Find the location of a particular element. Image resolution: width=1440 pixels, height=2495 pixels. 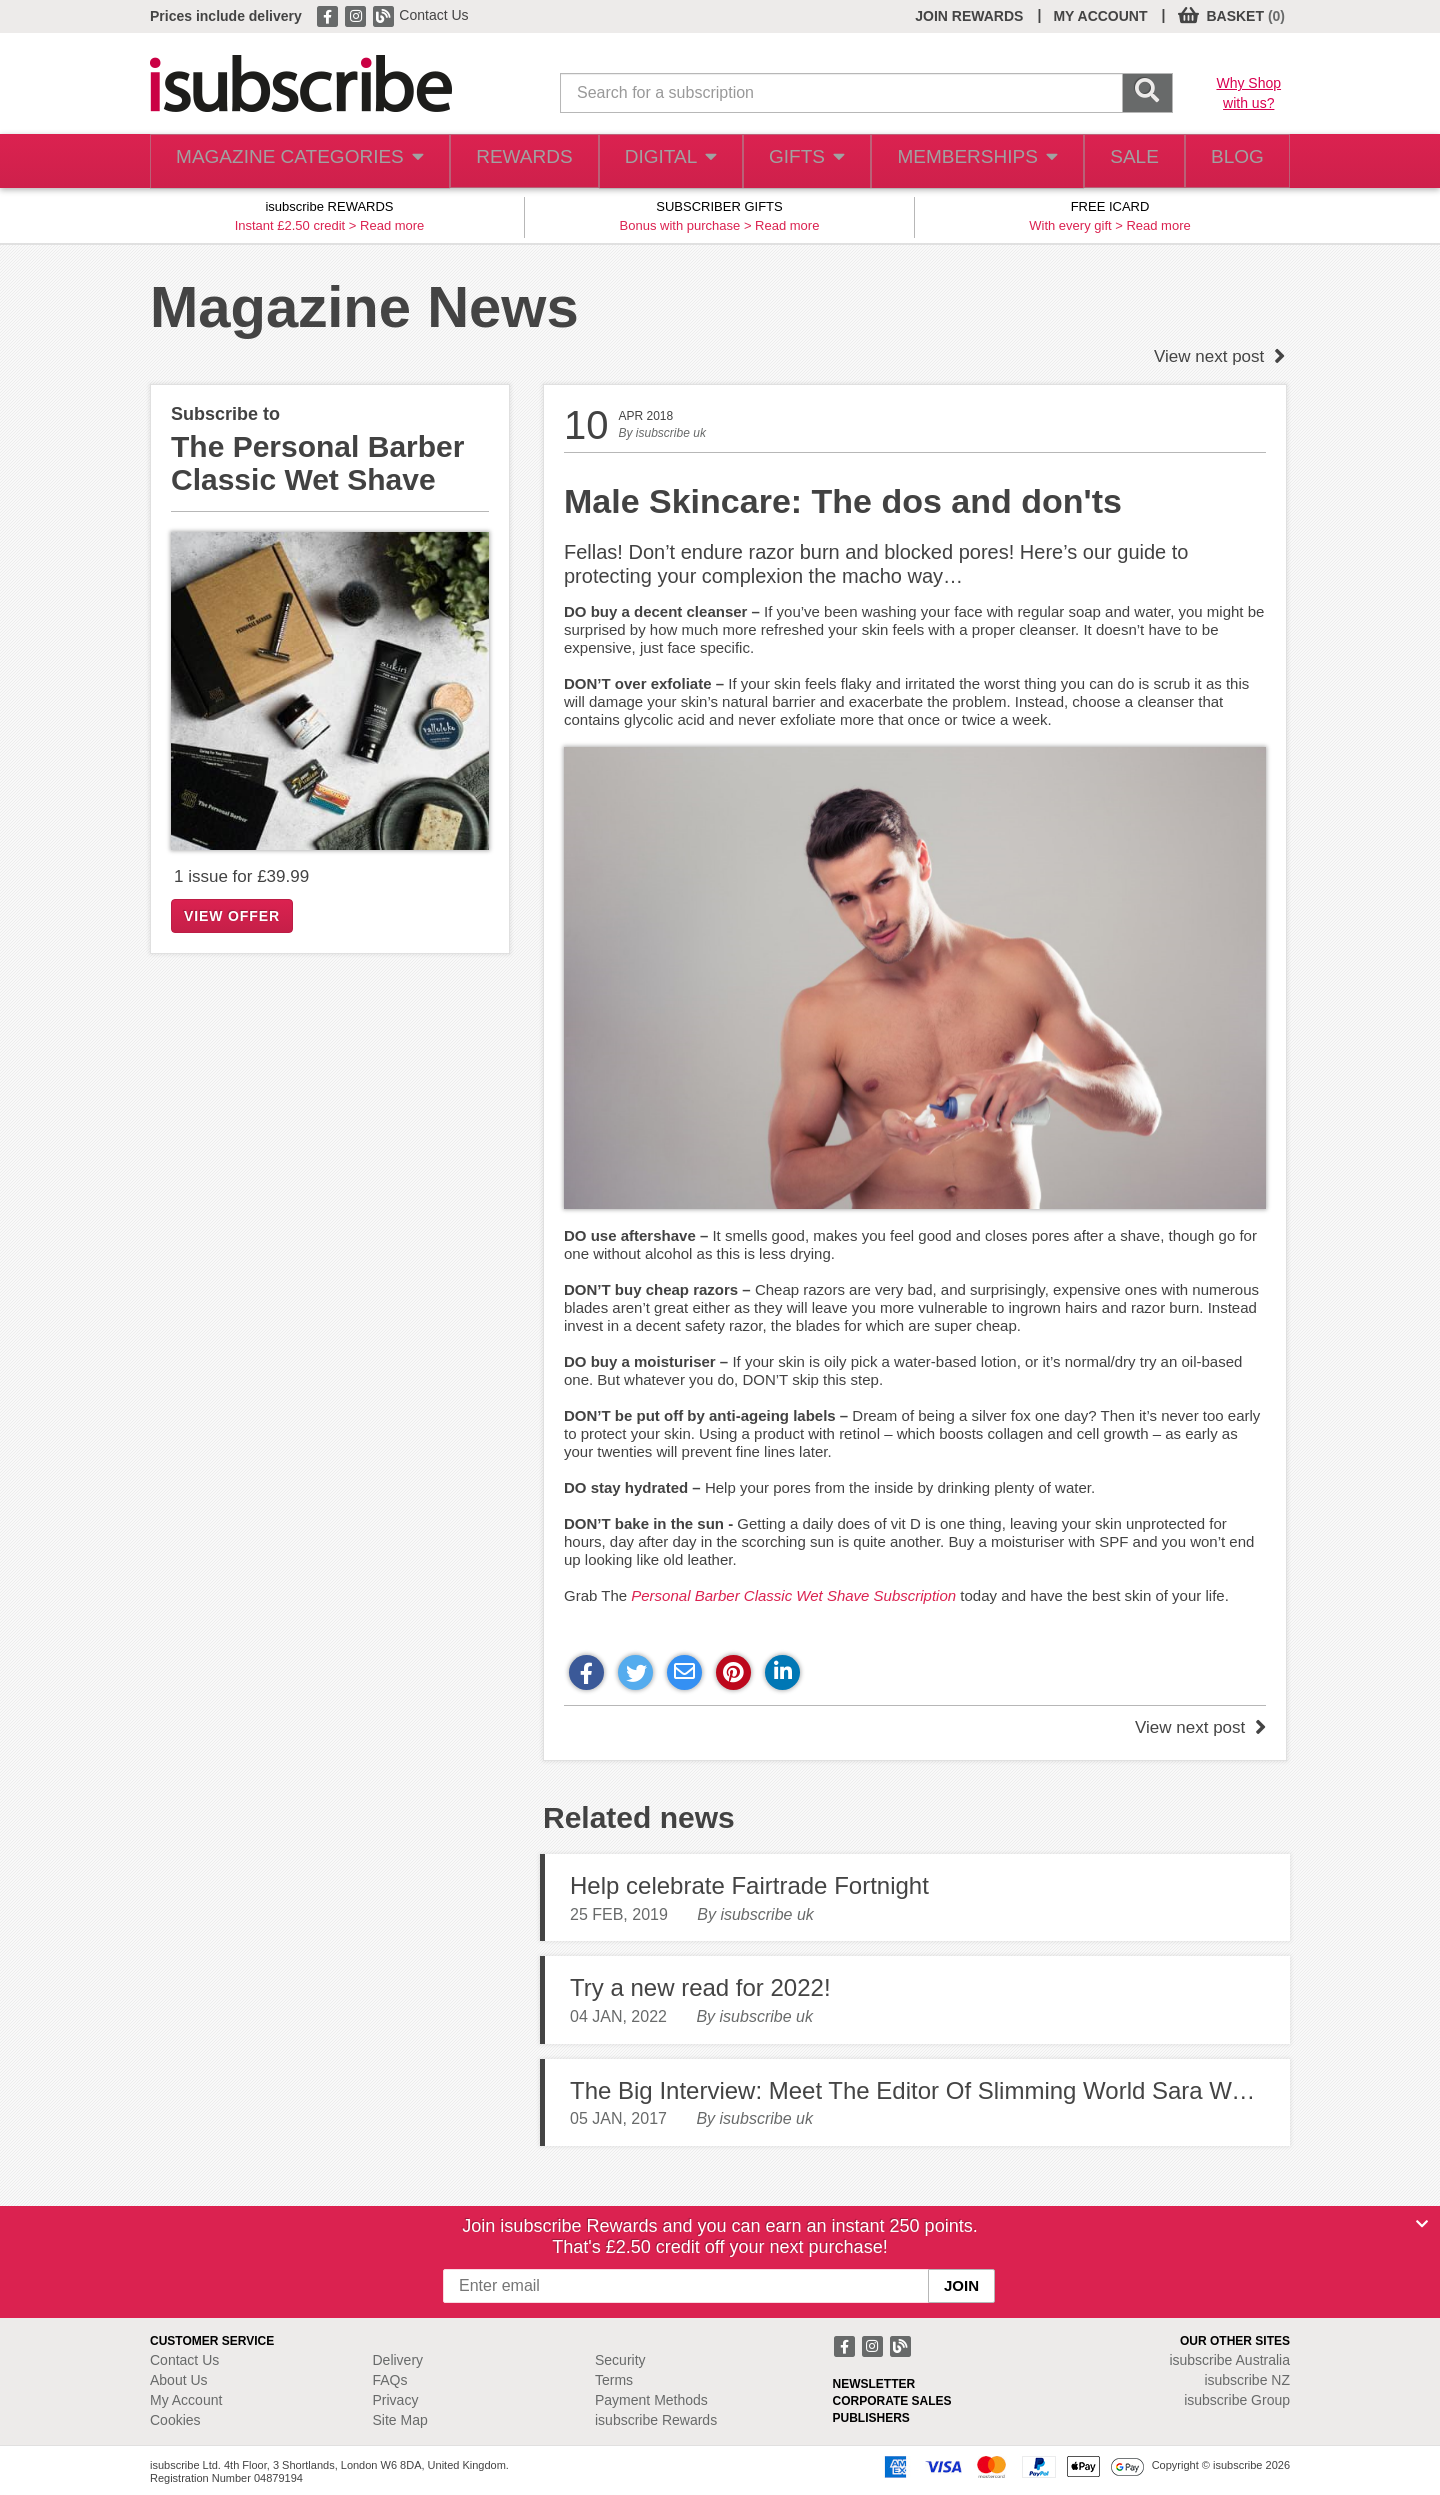

GIFTS is located at coordinates (793, 161).